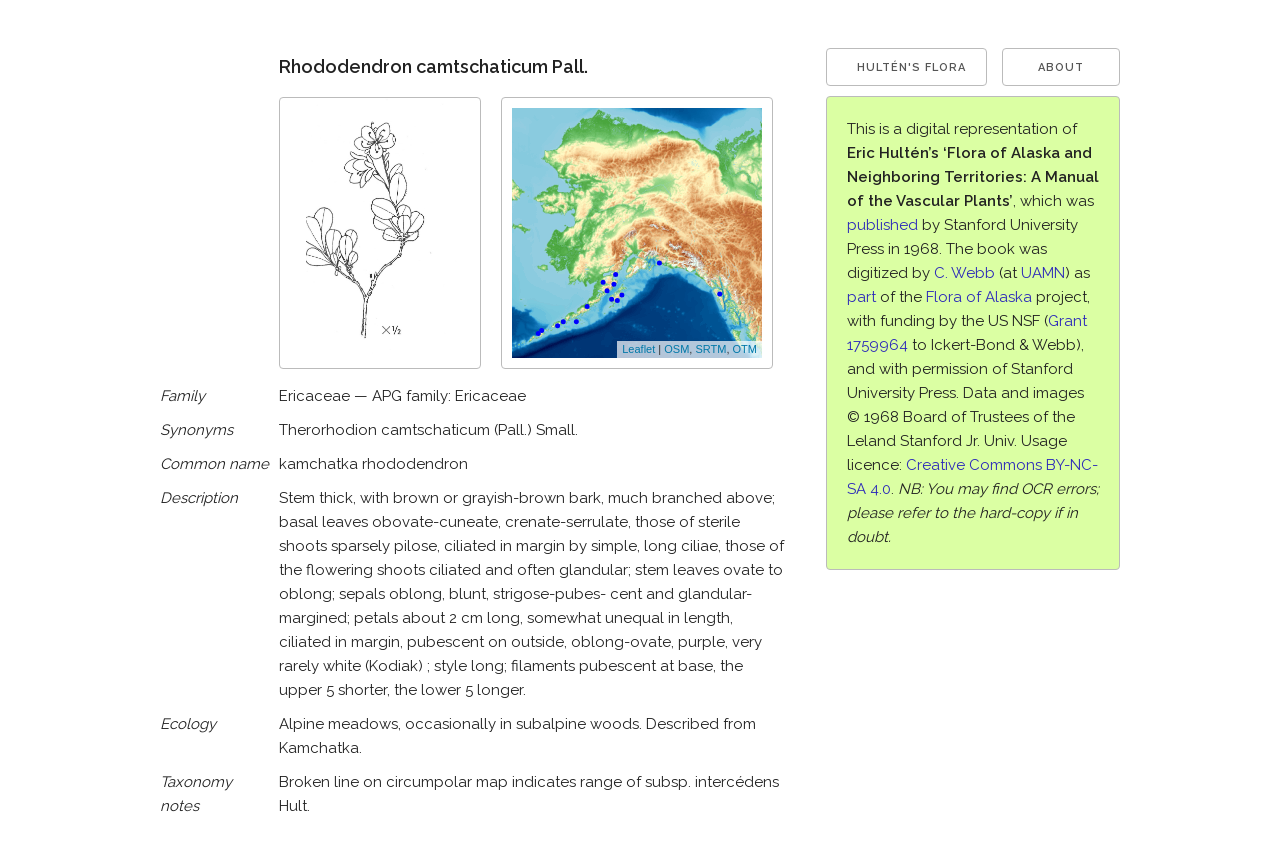 The width and height of the screenshot is (1280, 848). What do you see at coordinates (964, 273) in the screenshot?
I see `C. Webb` at bounding box center [964, 273].